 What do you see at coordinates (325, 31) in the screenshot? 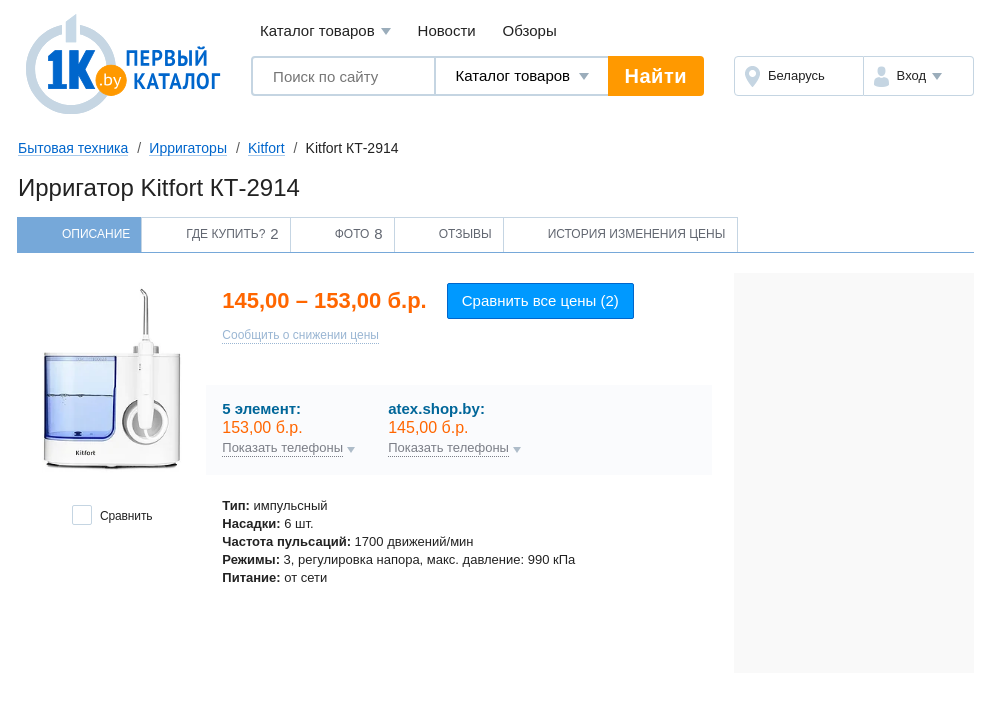
I see `Каталог товаров` at bounding box center [325, 31].